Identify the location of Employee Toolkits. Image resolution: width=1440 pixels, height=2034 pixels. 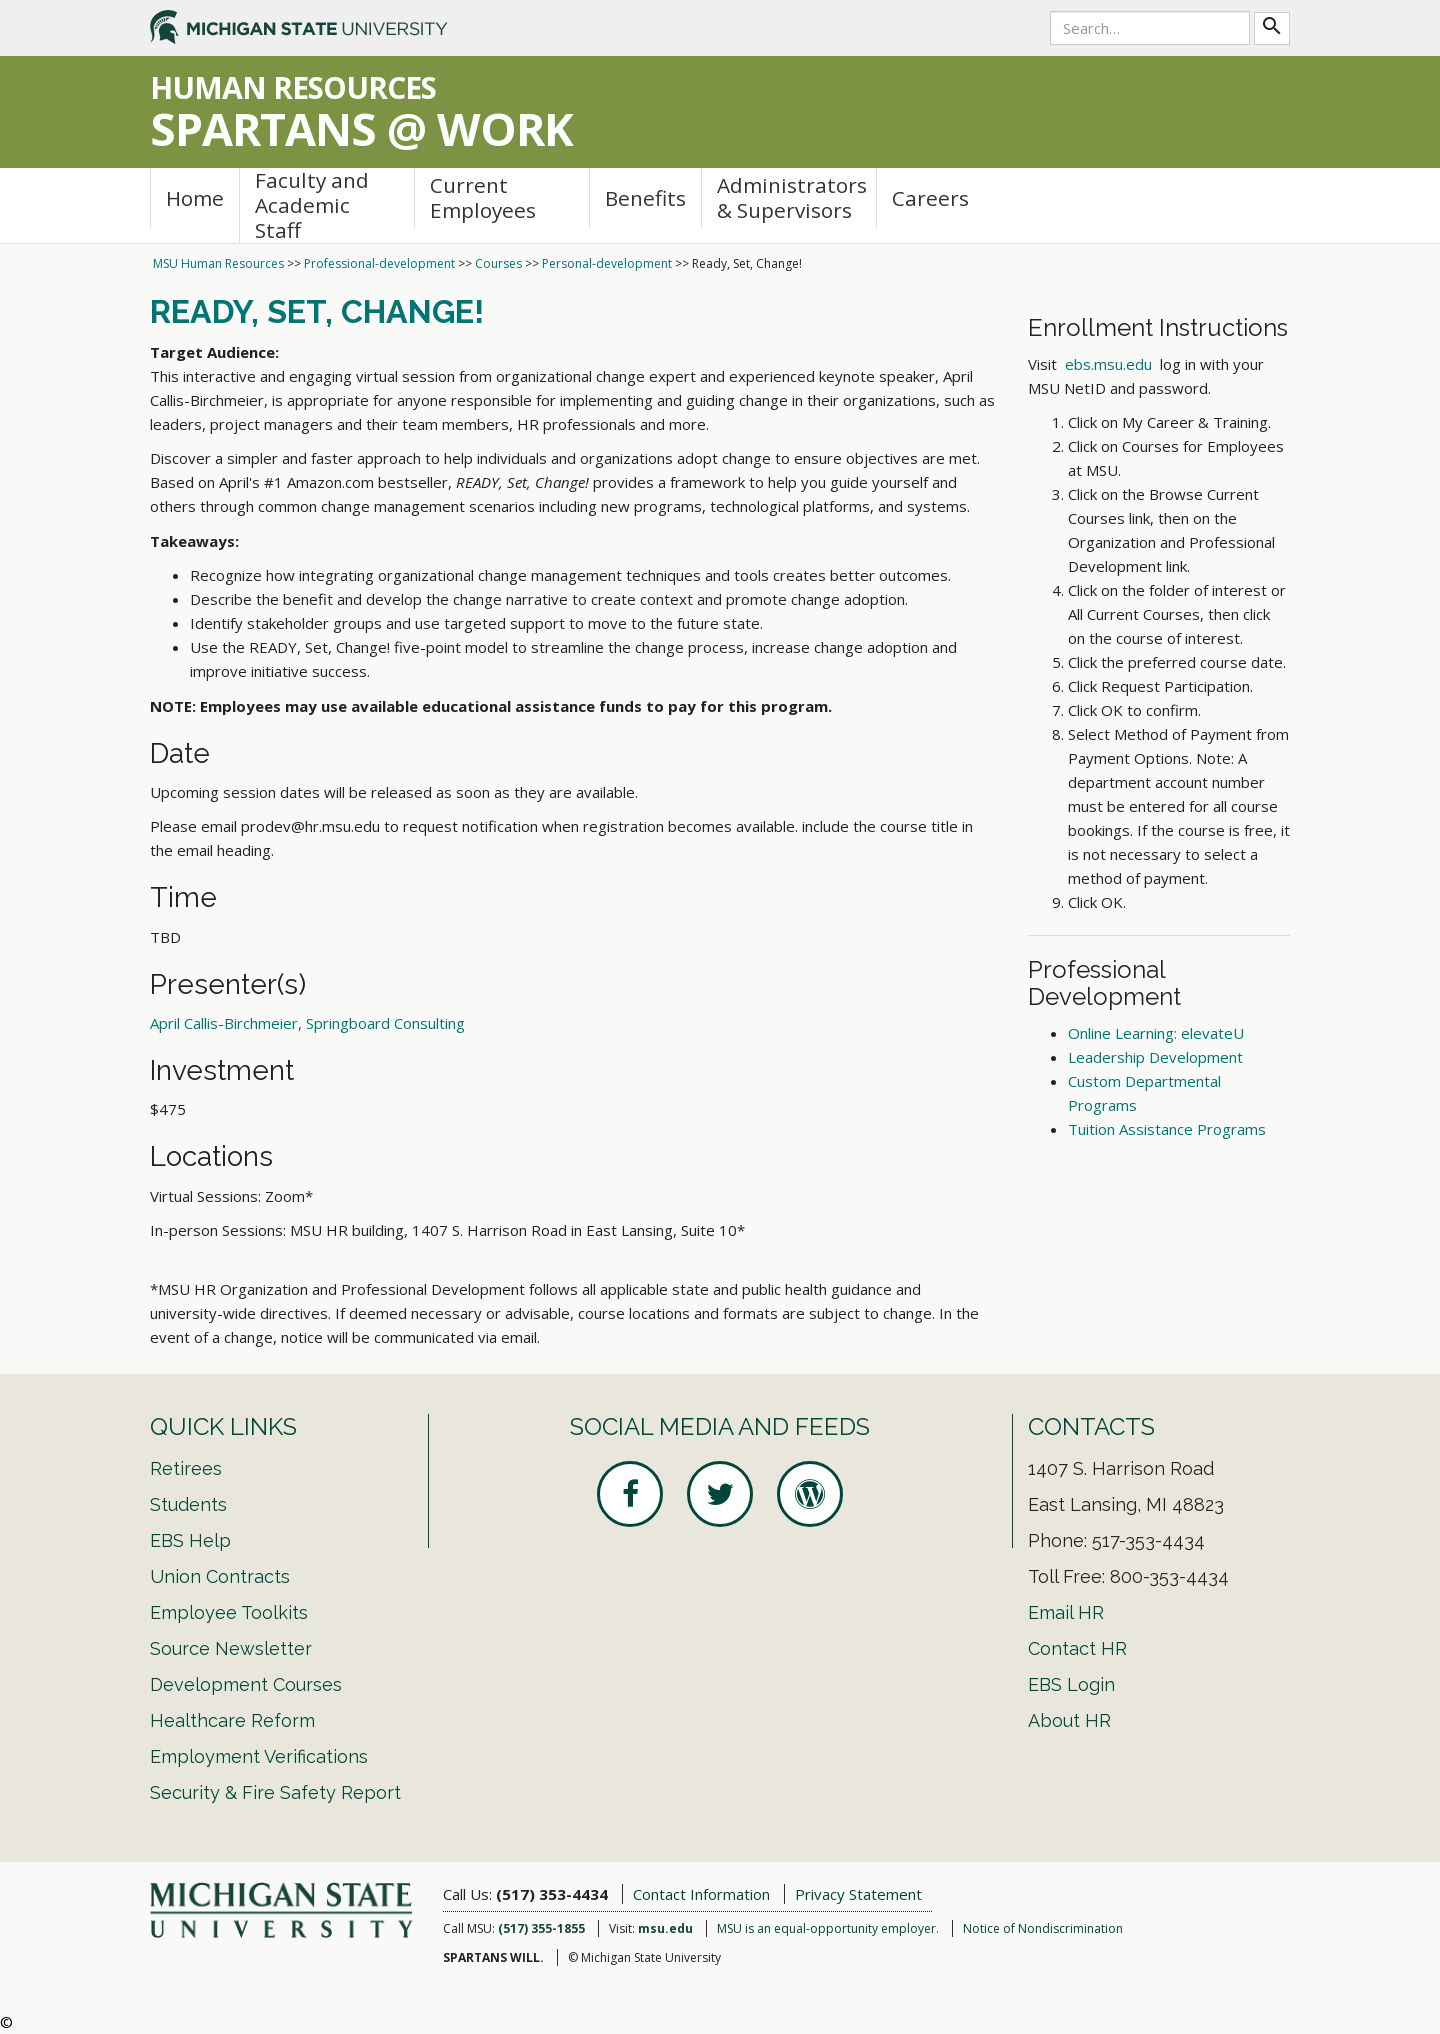
(229, 1612).